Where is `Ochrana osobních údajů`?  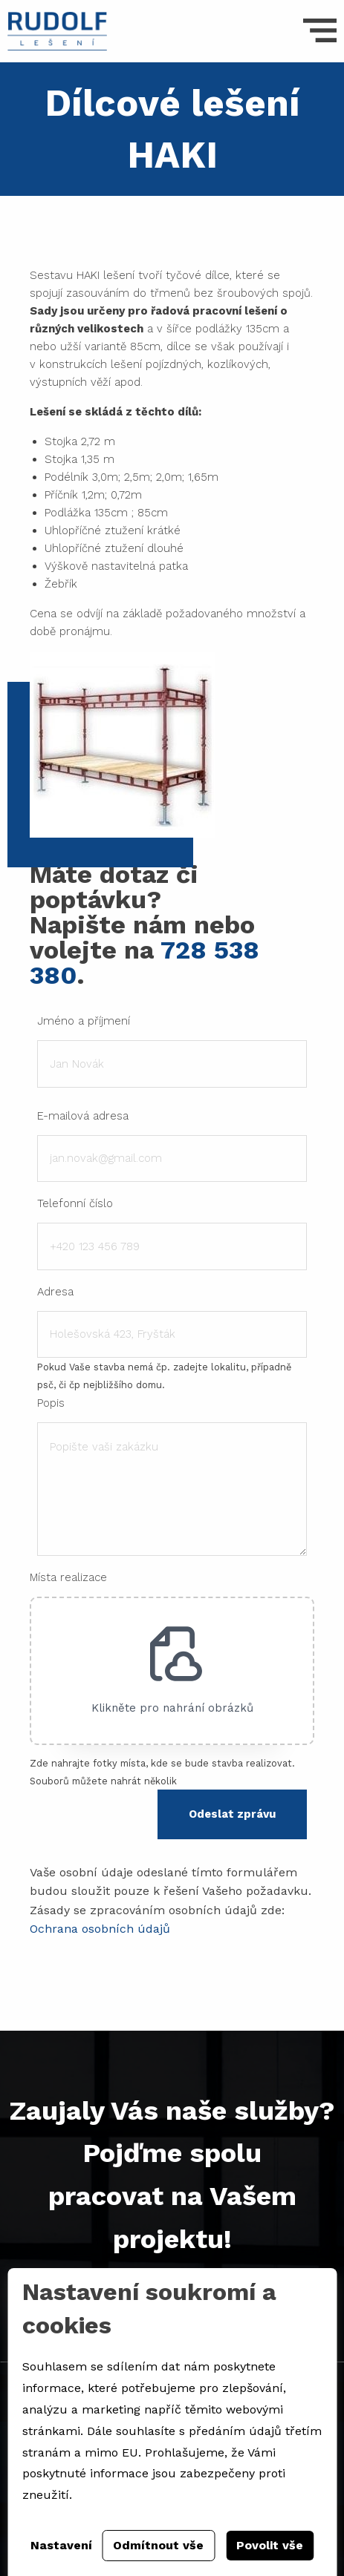
Ochrana osobních údajů is located at coordinates (100, 1929).